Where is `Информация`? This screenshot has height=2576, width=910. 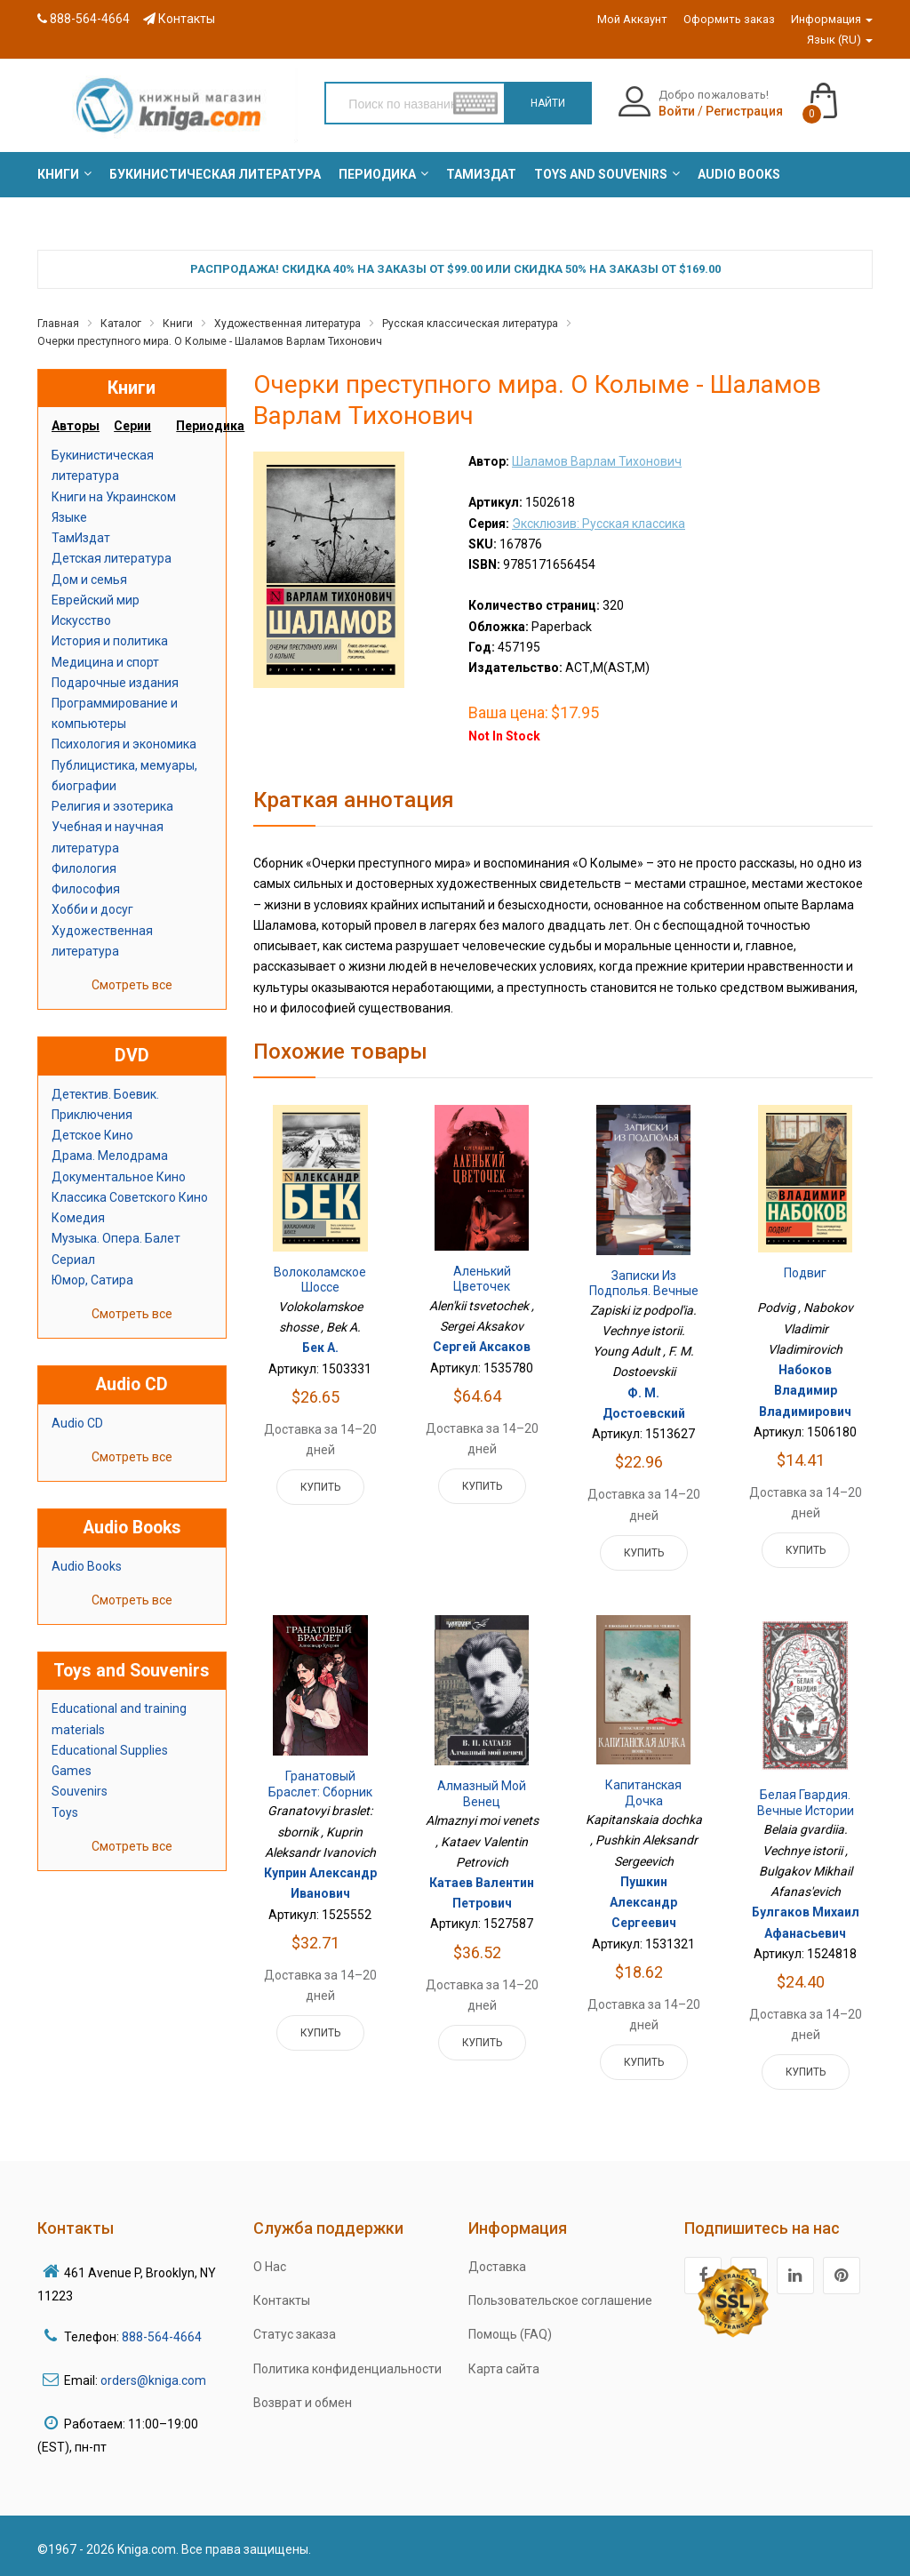 Информация is located at coordinates (832, 19).